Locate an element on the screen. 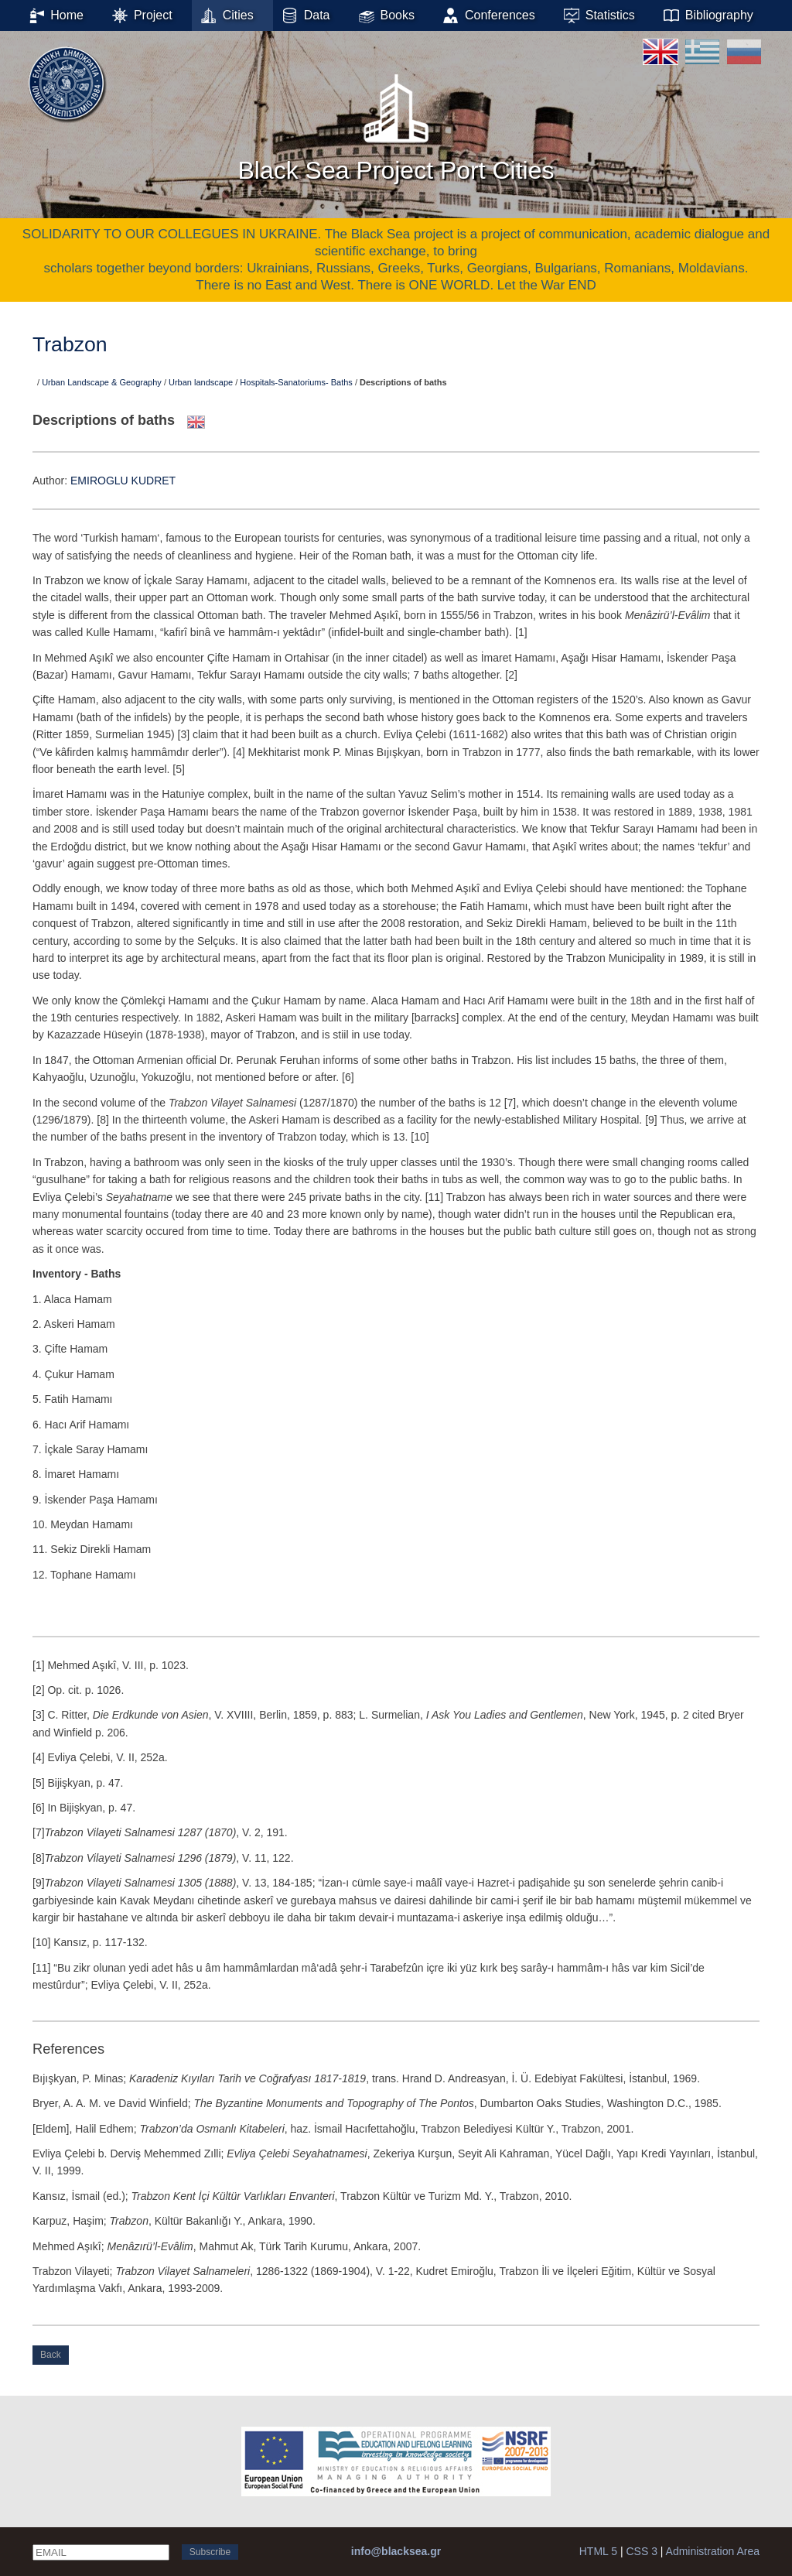 Image resolution: width=792 pixels, height=2576 pixels. Back is located at coordinates (50, 2354).